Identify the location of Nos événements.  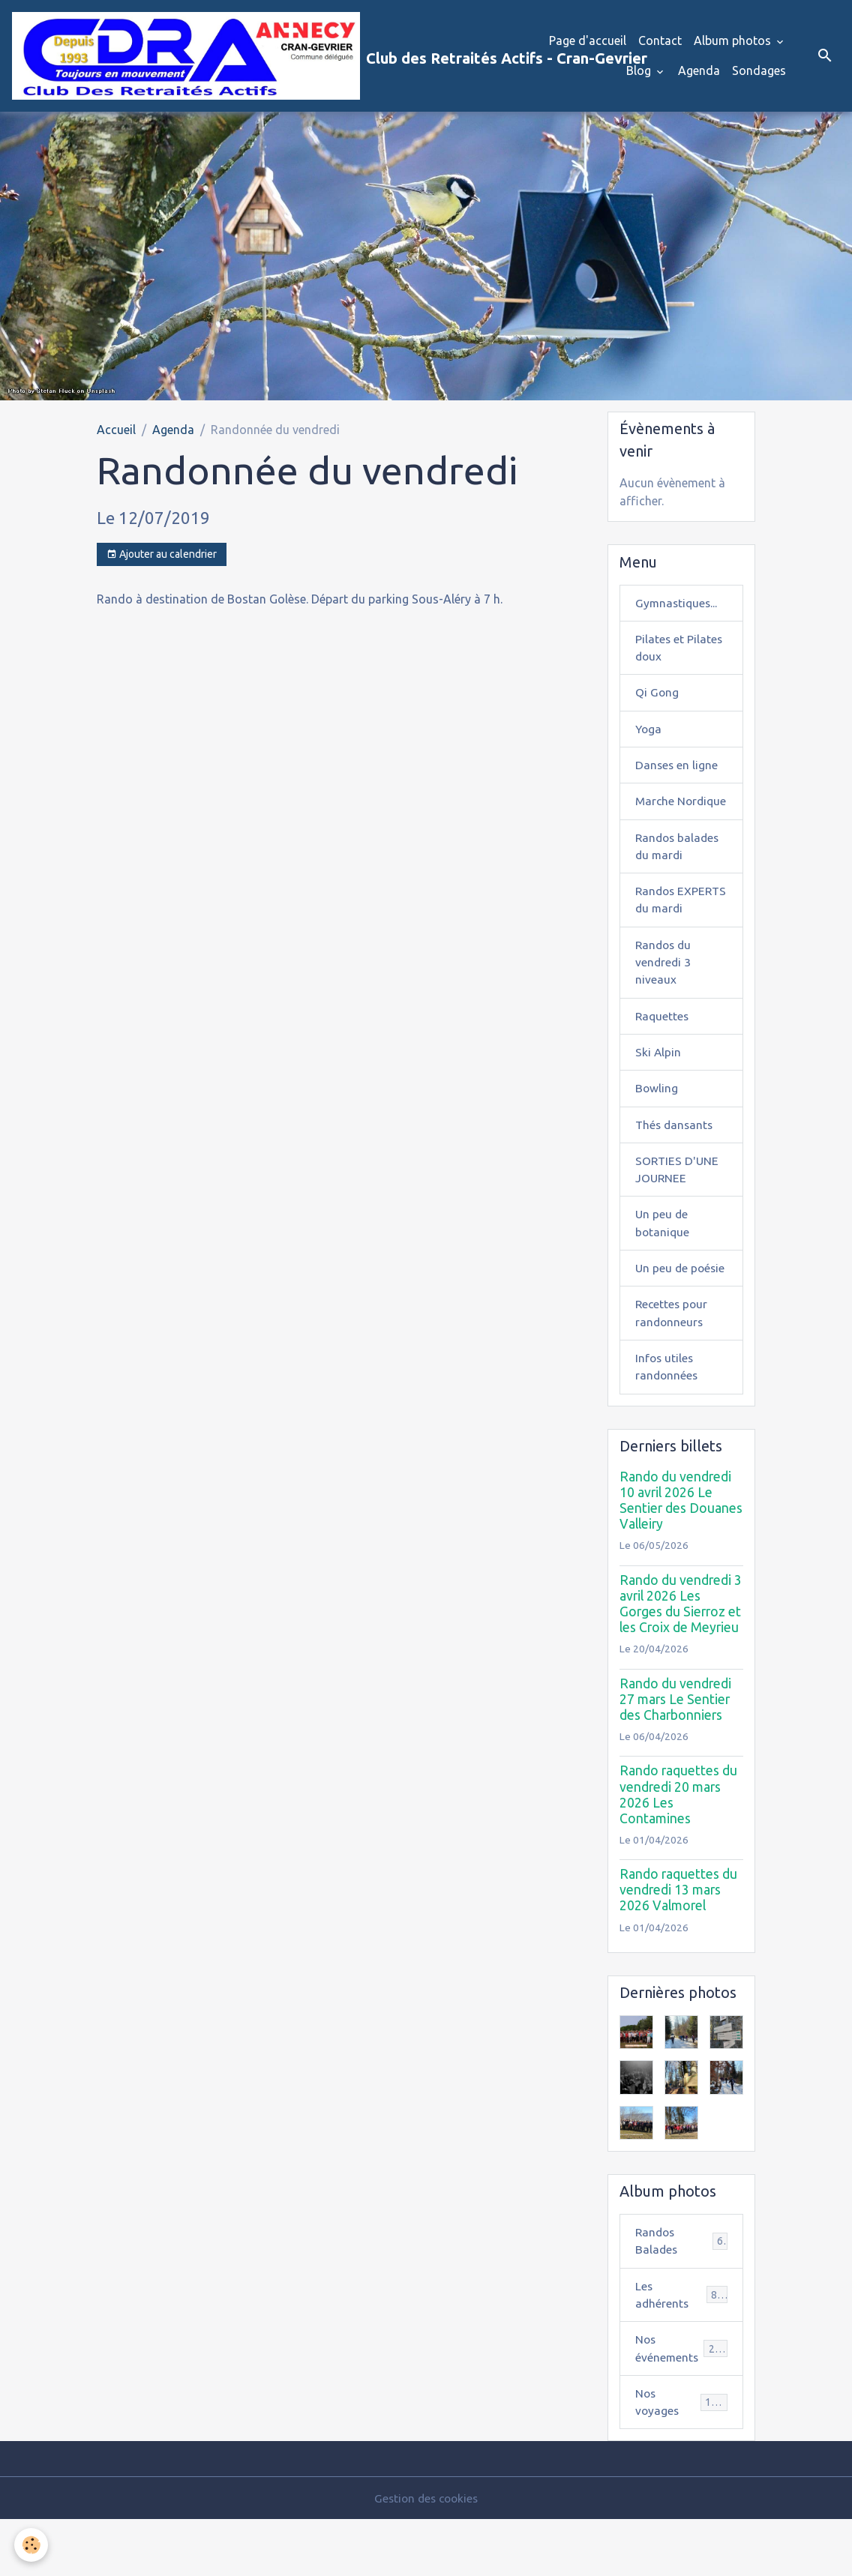
(681, 2403).